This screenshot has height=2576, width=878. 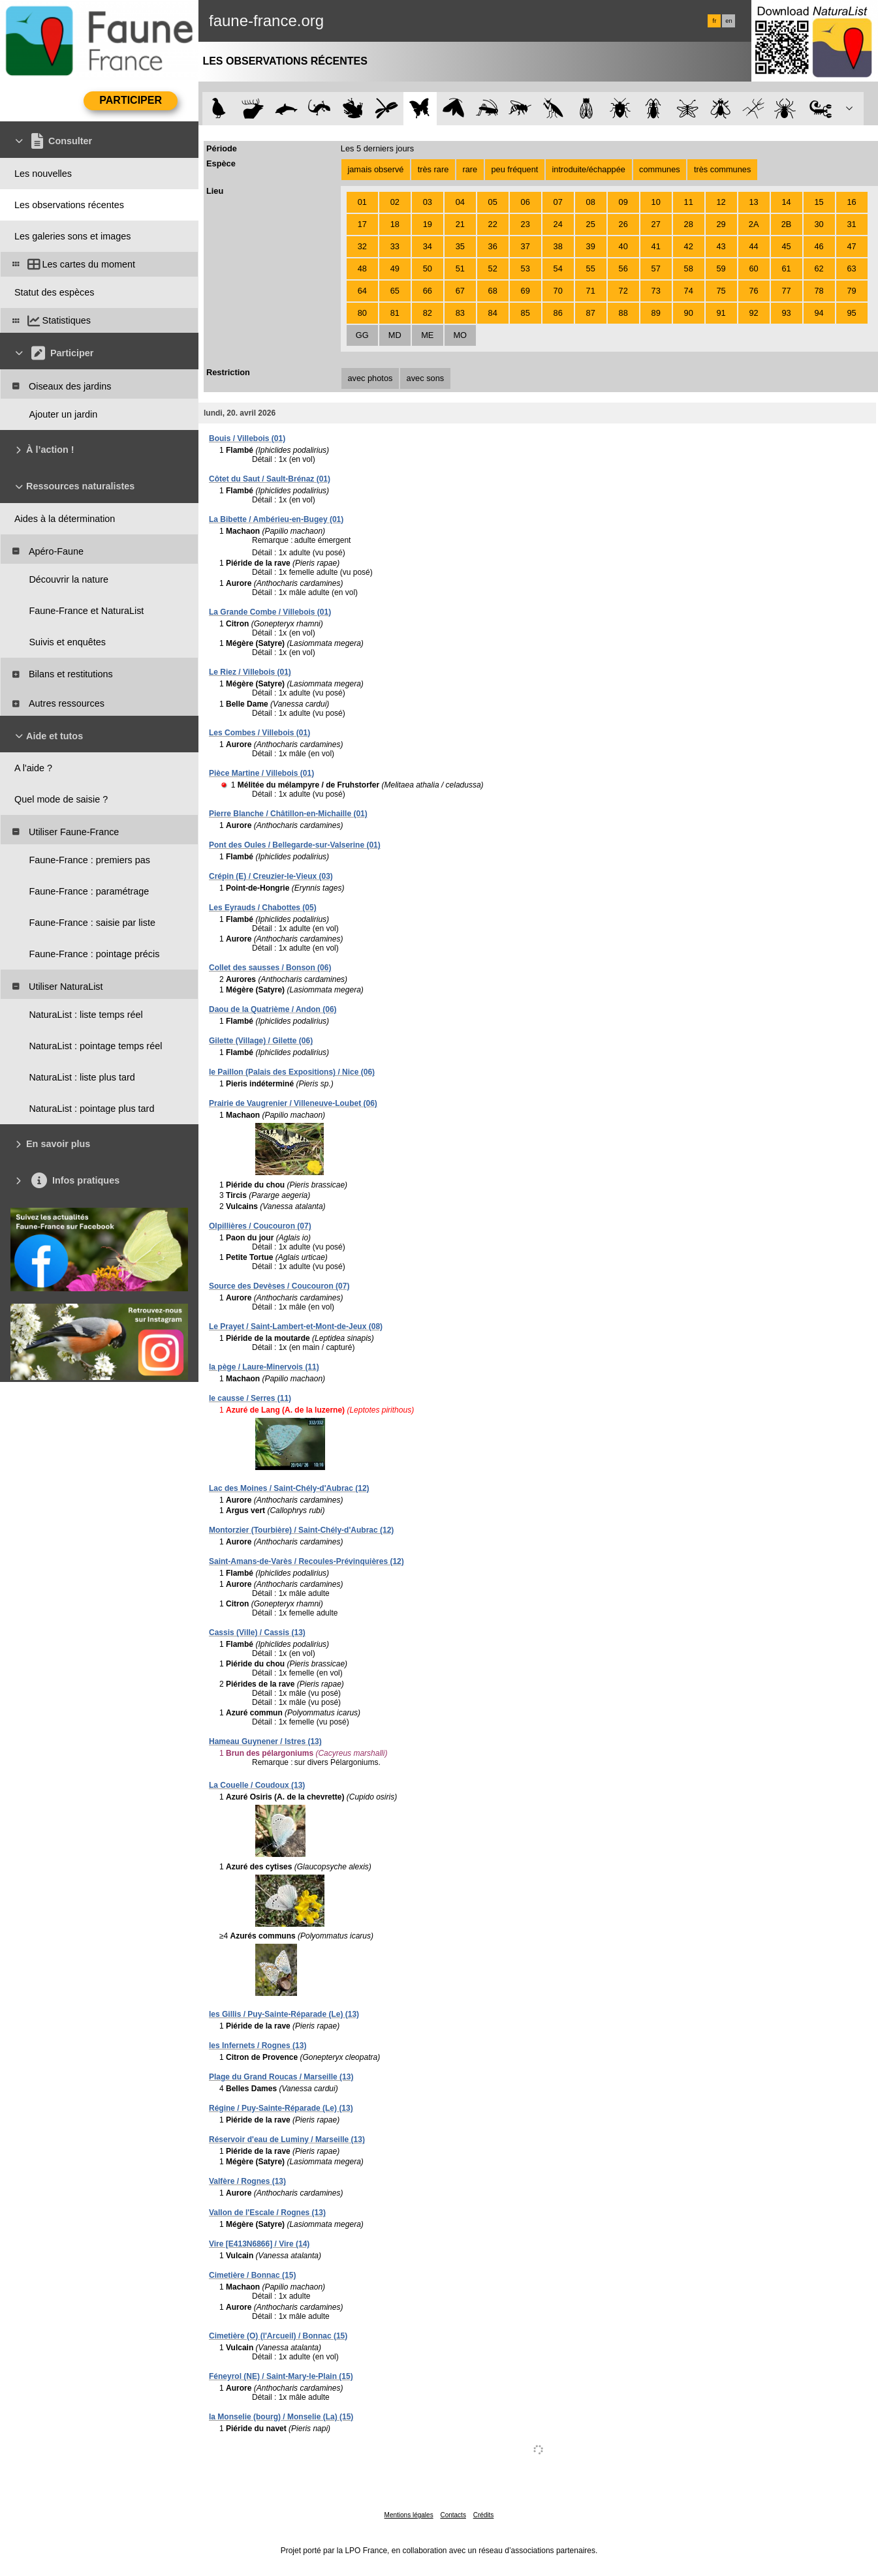 What do you see at coordinates (558, 268) in the screenshot?
I see `54` at bounding box center [558, 268].